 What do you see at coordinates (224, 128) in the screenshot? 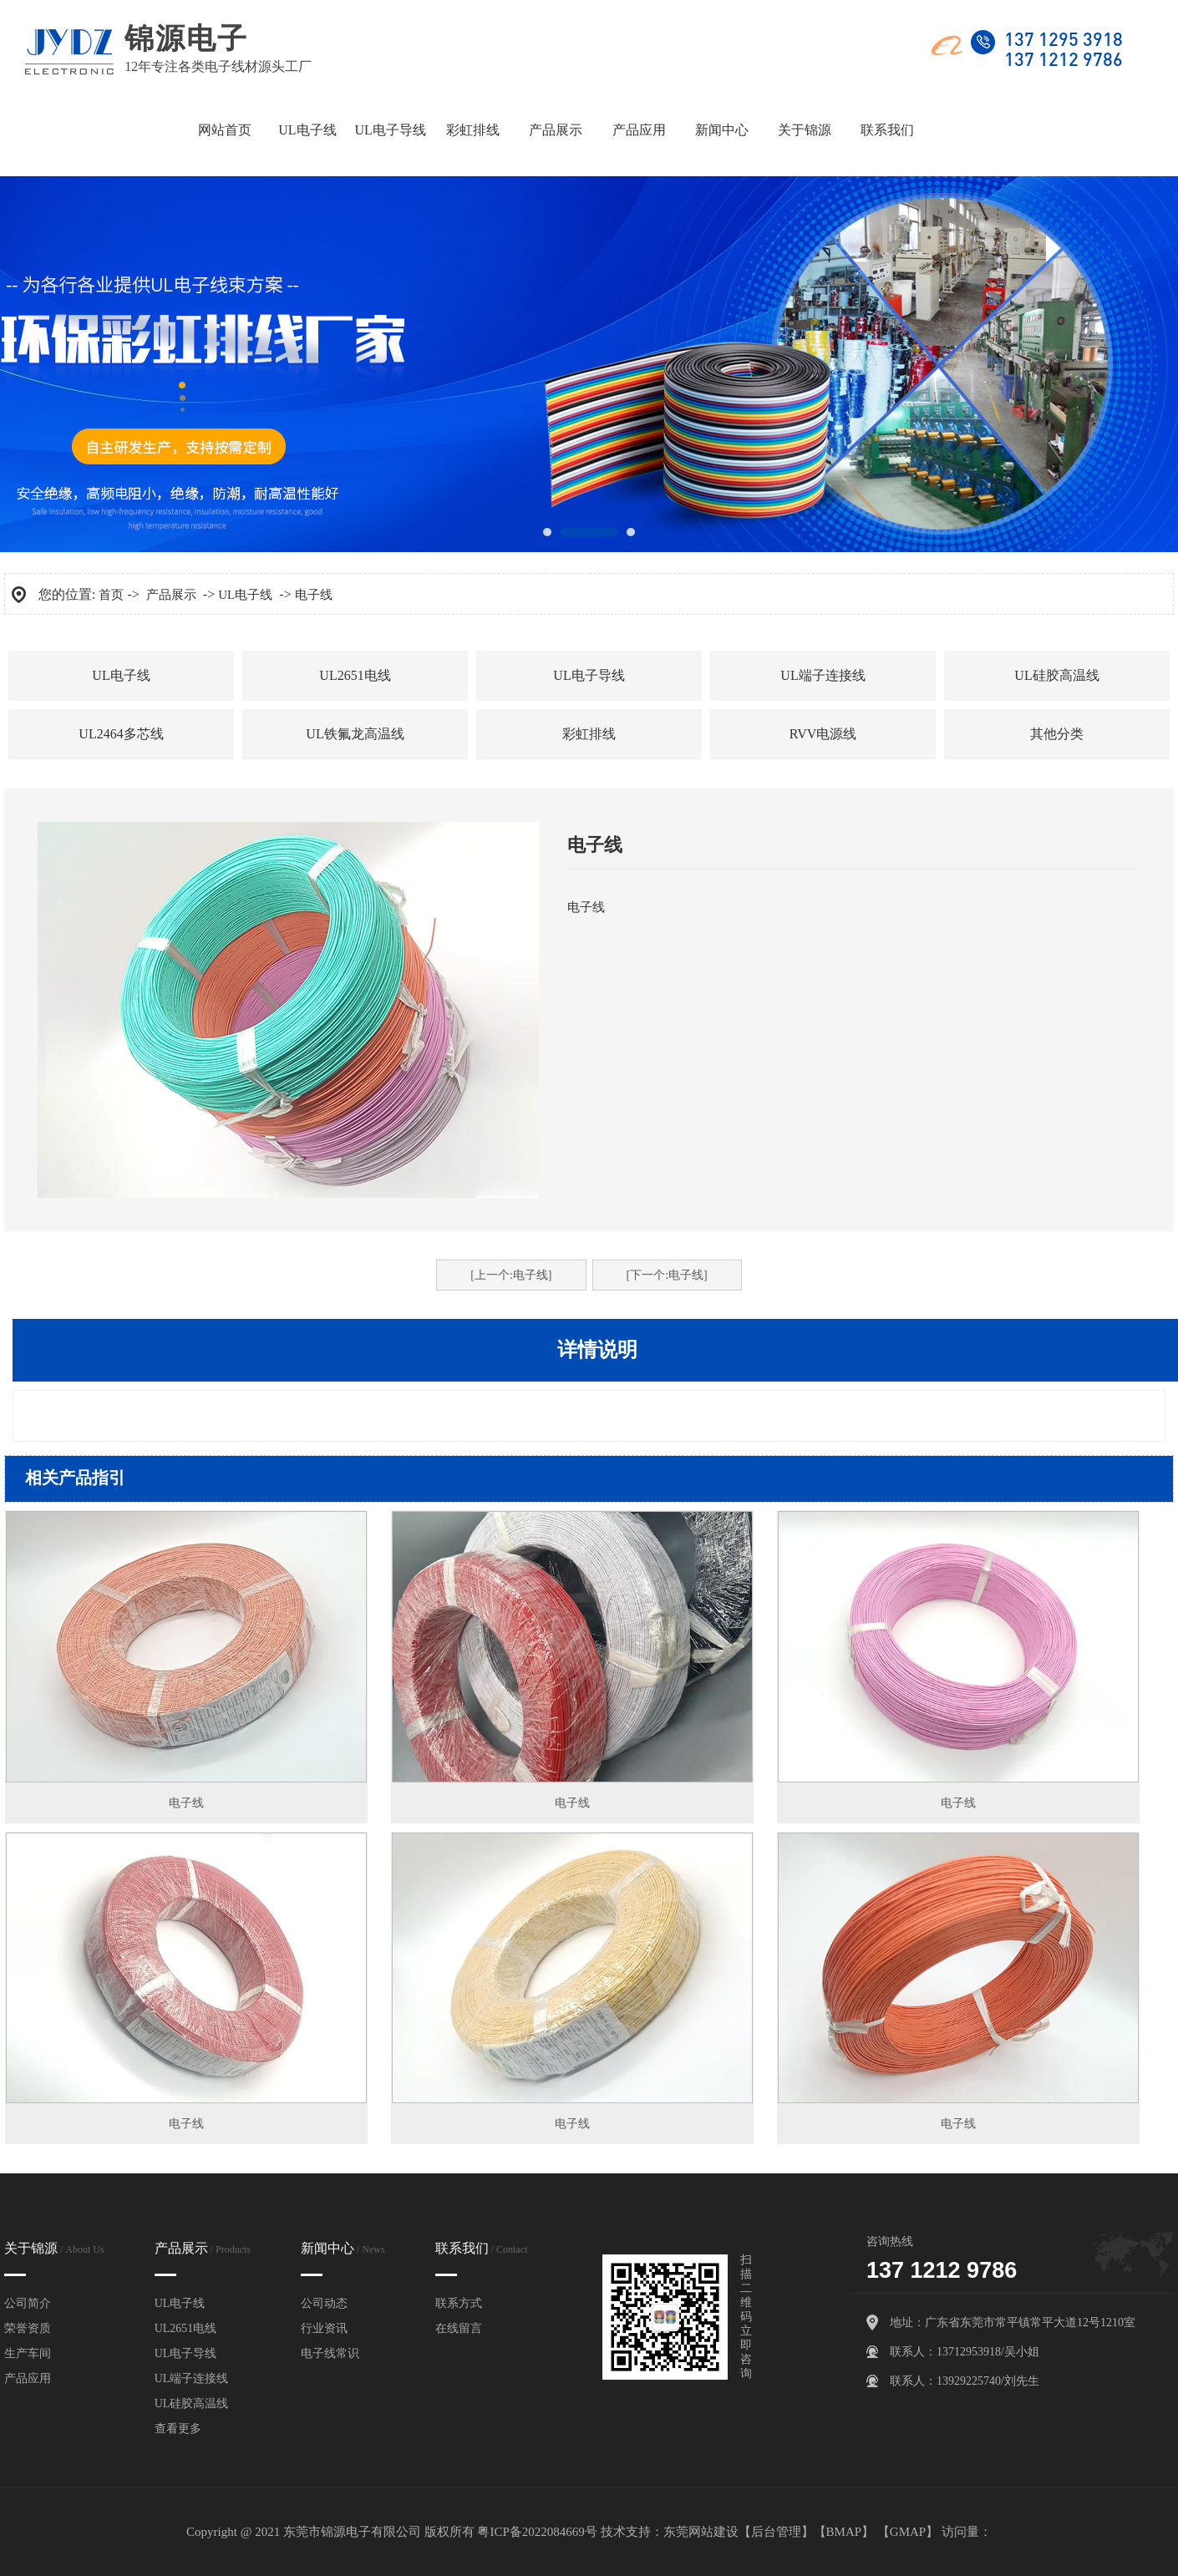
I see `网站首页` at bounding box center [224, 128].